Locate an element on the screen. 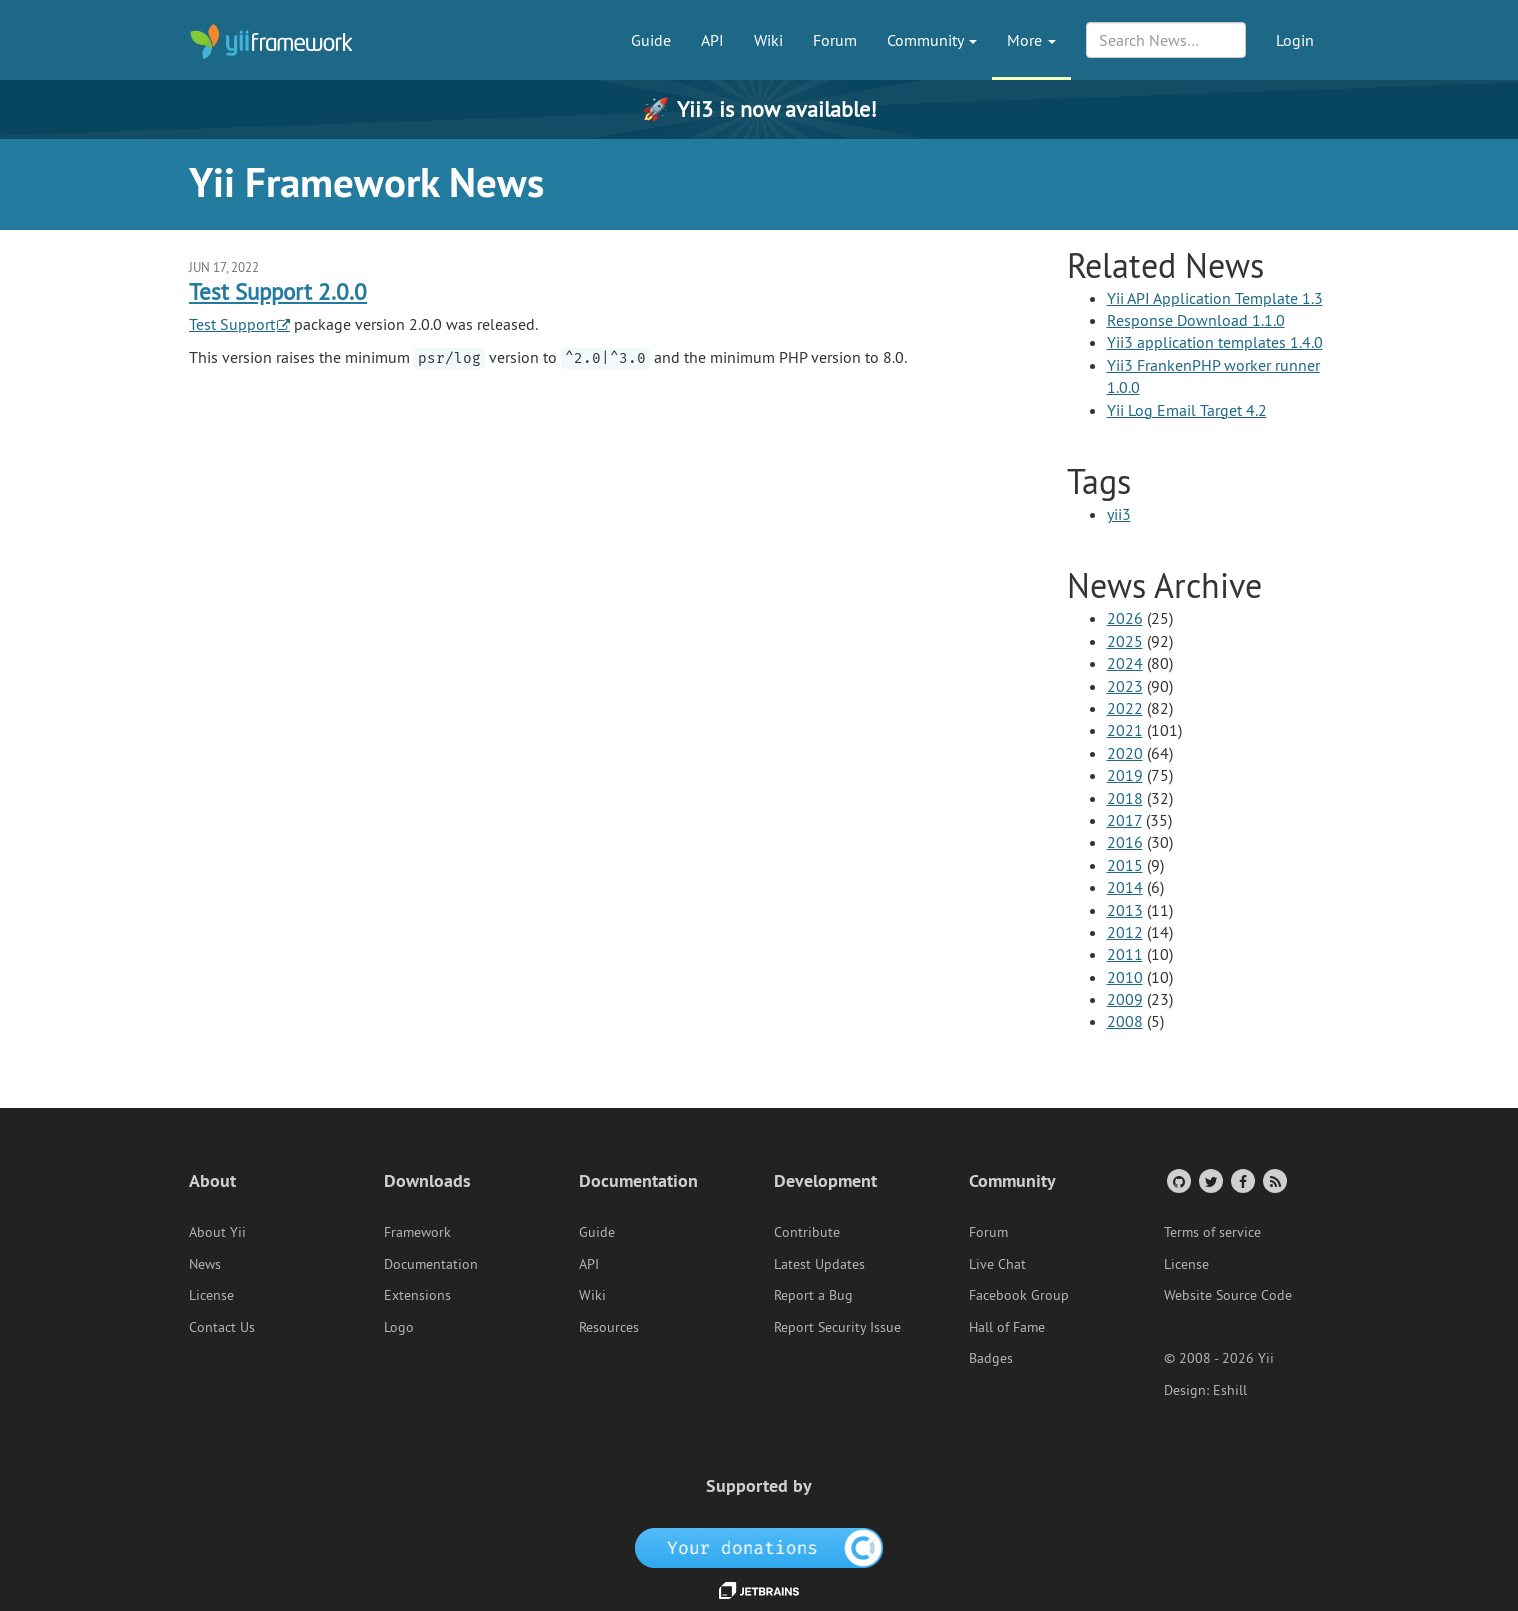 Image resolution: width=1518 pixels, height=1611 pixels. Login is located at coordinates (1295, 40).